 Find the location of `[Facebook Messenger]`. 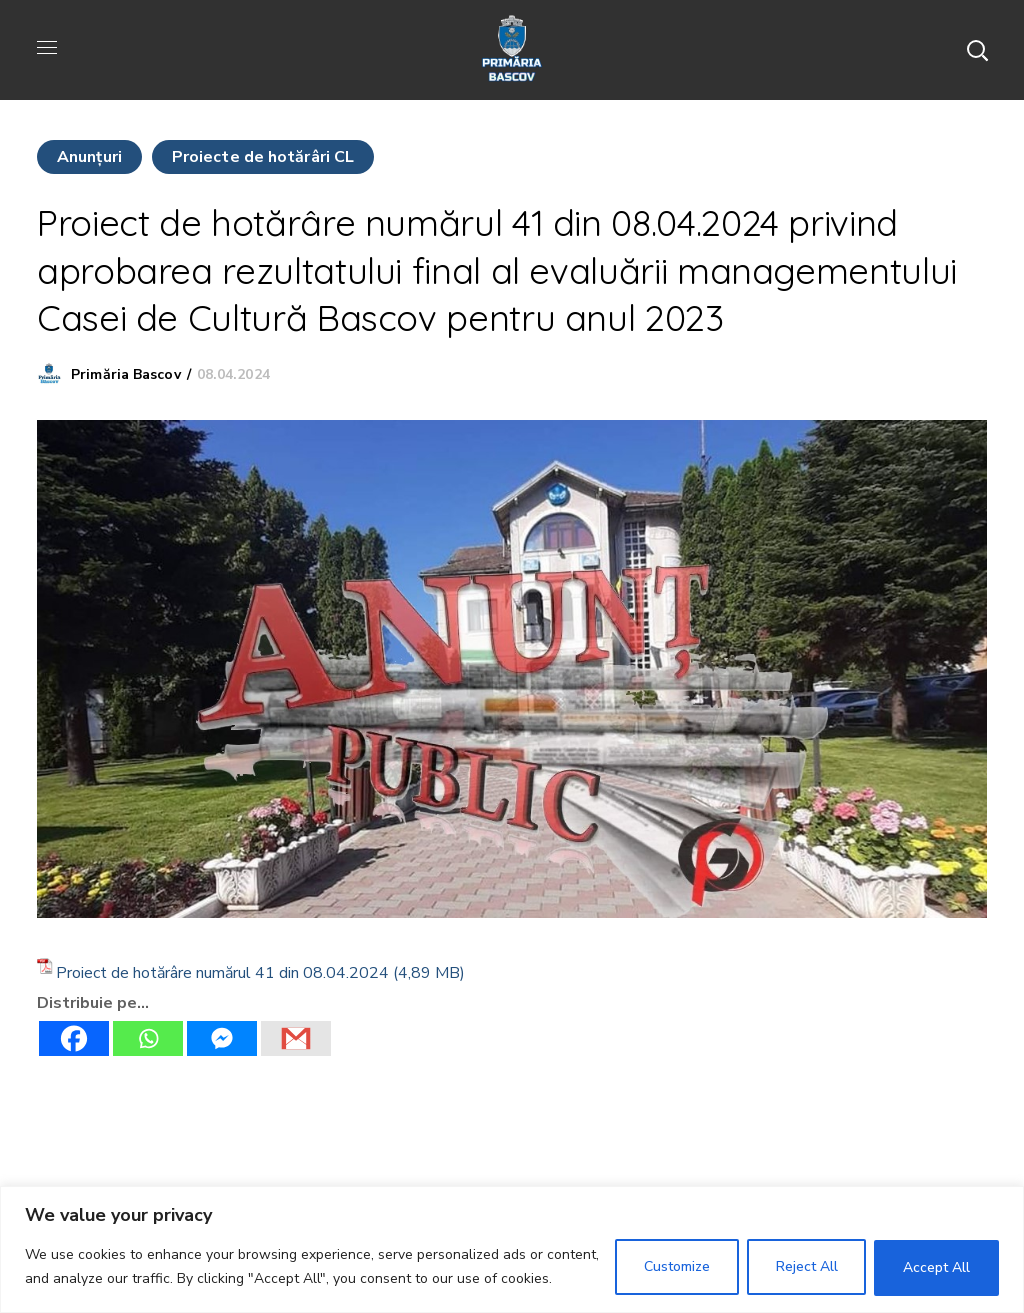

[Facebook Messenger] is located at coordinates (222, 1038).